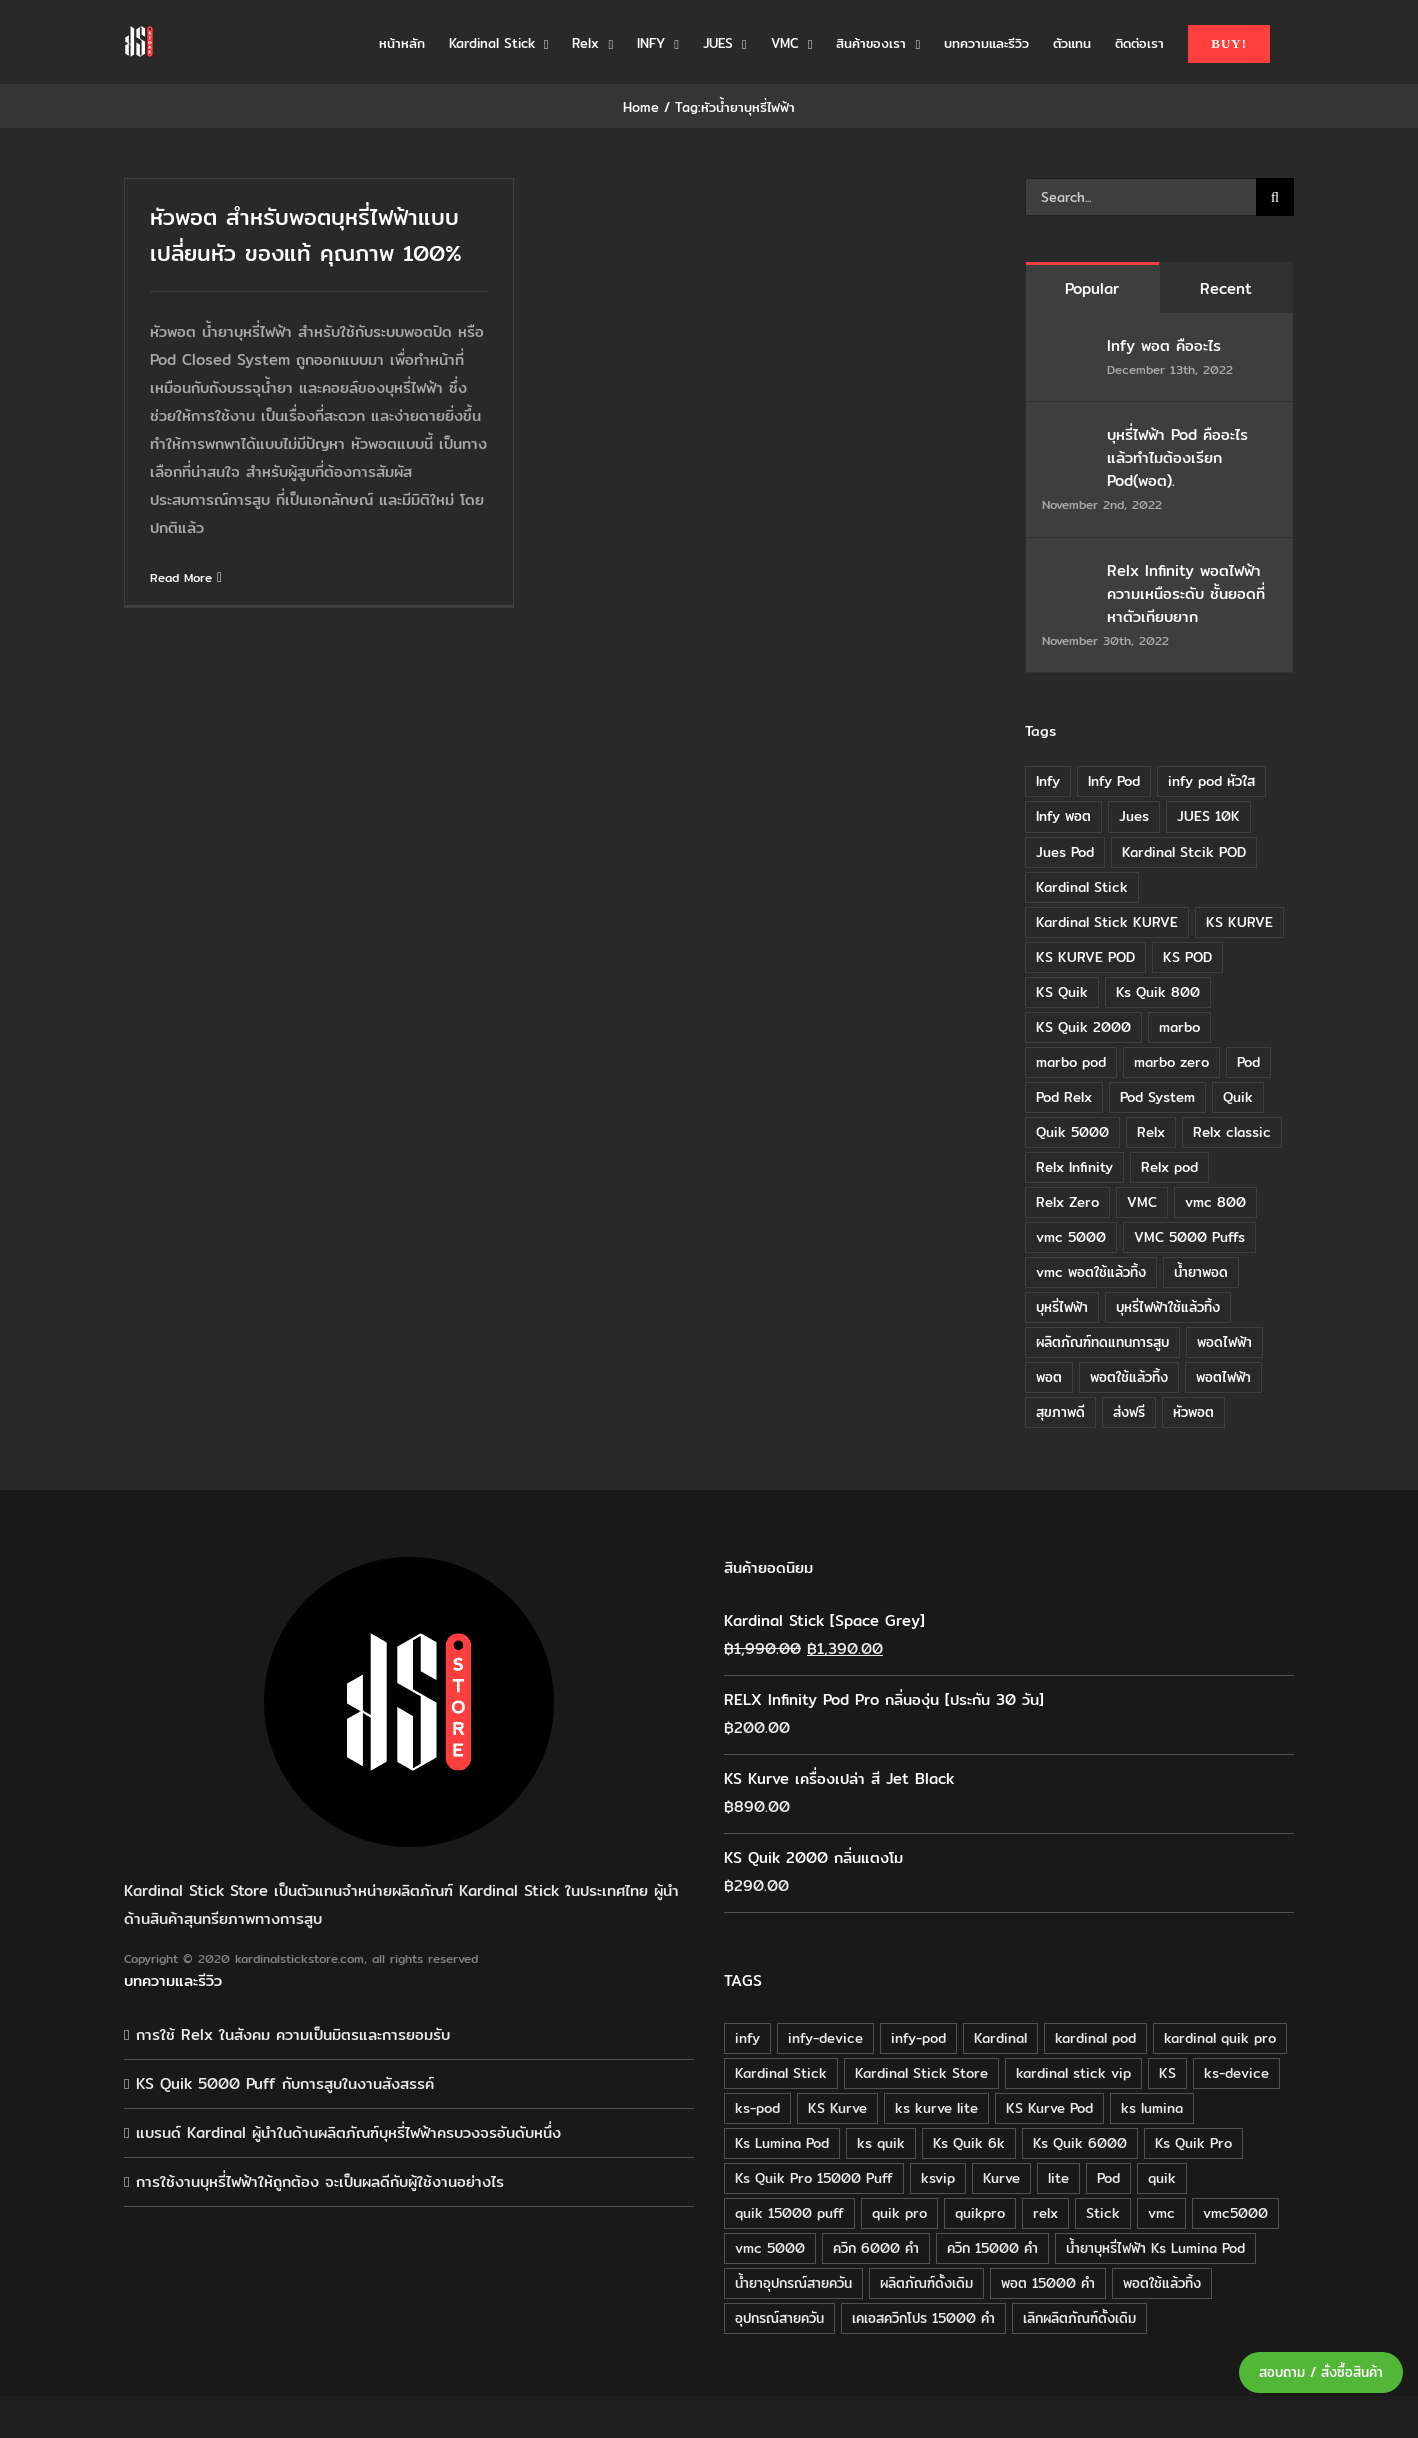 The width and height of the screenshot is (1418, 2438). What do you see at coordinates (1049, 2108) in the screenshot?
I see `KS Kurve Pod [KS Kurve Pod (54 products)]` at bounding box center [1049, 2108].